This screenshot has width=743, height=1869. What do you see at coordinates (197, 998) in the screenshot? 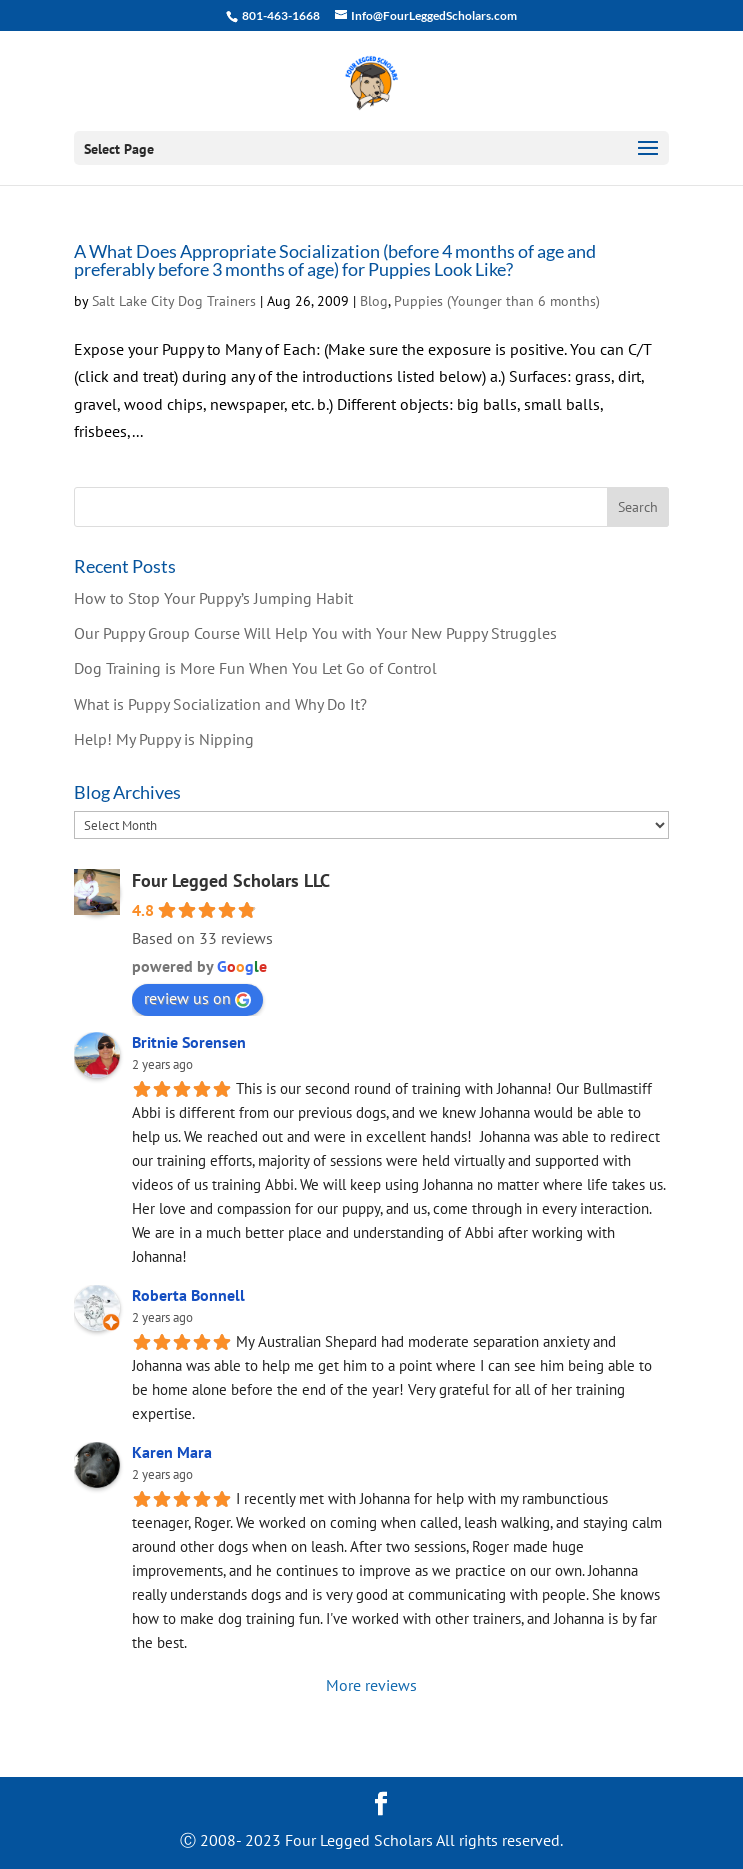
I see `review us on` at bounding box center [197, 998].